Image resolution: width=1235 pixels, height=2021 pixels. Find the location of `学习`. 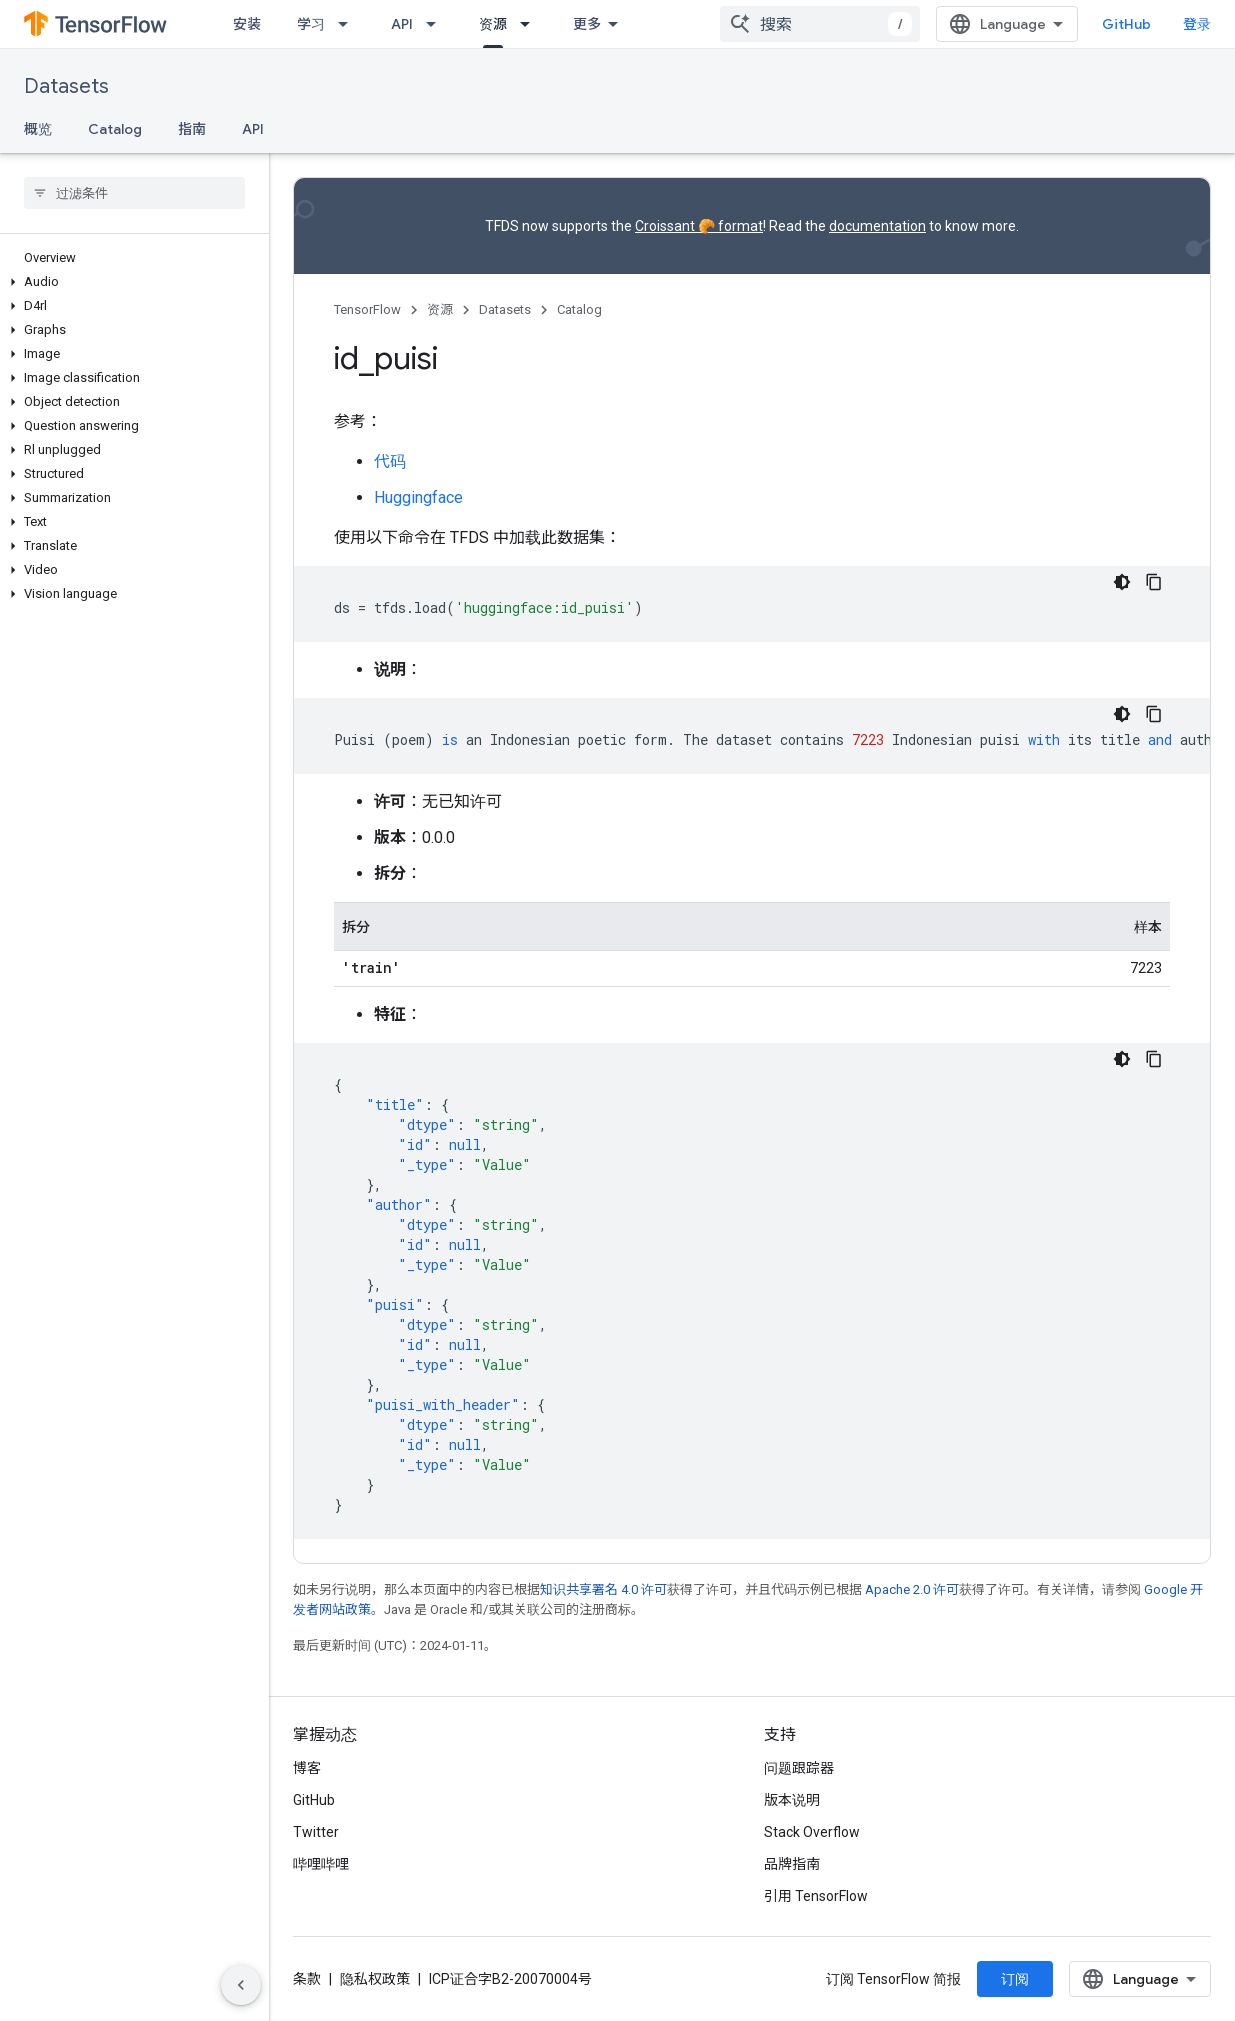

学习 is located at coordinates (311, 24).